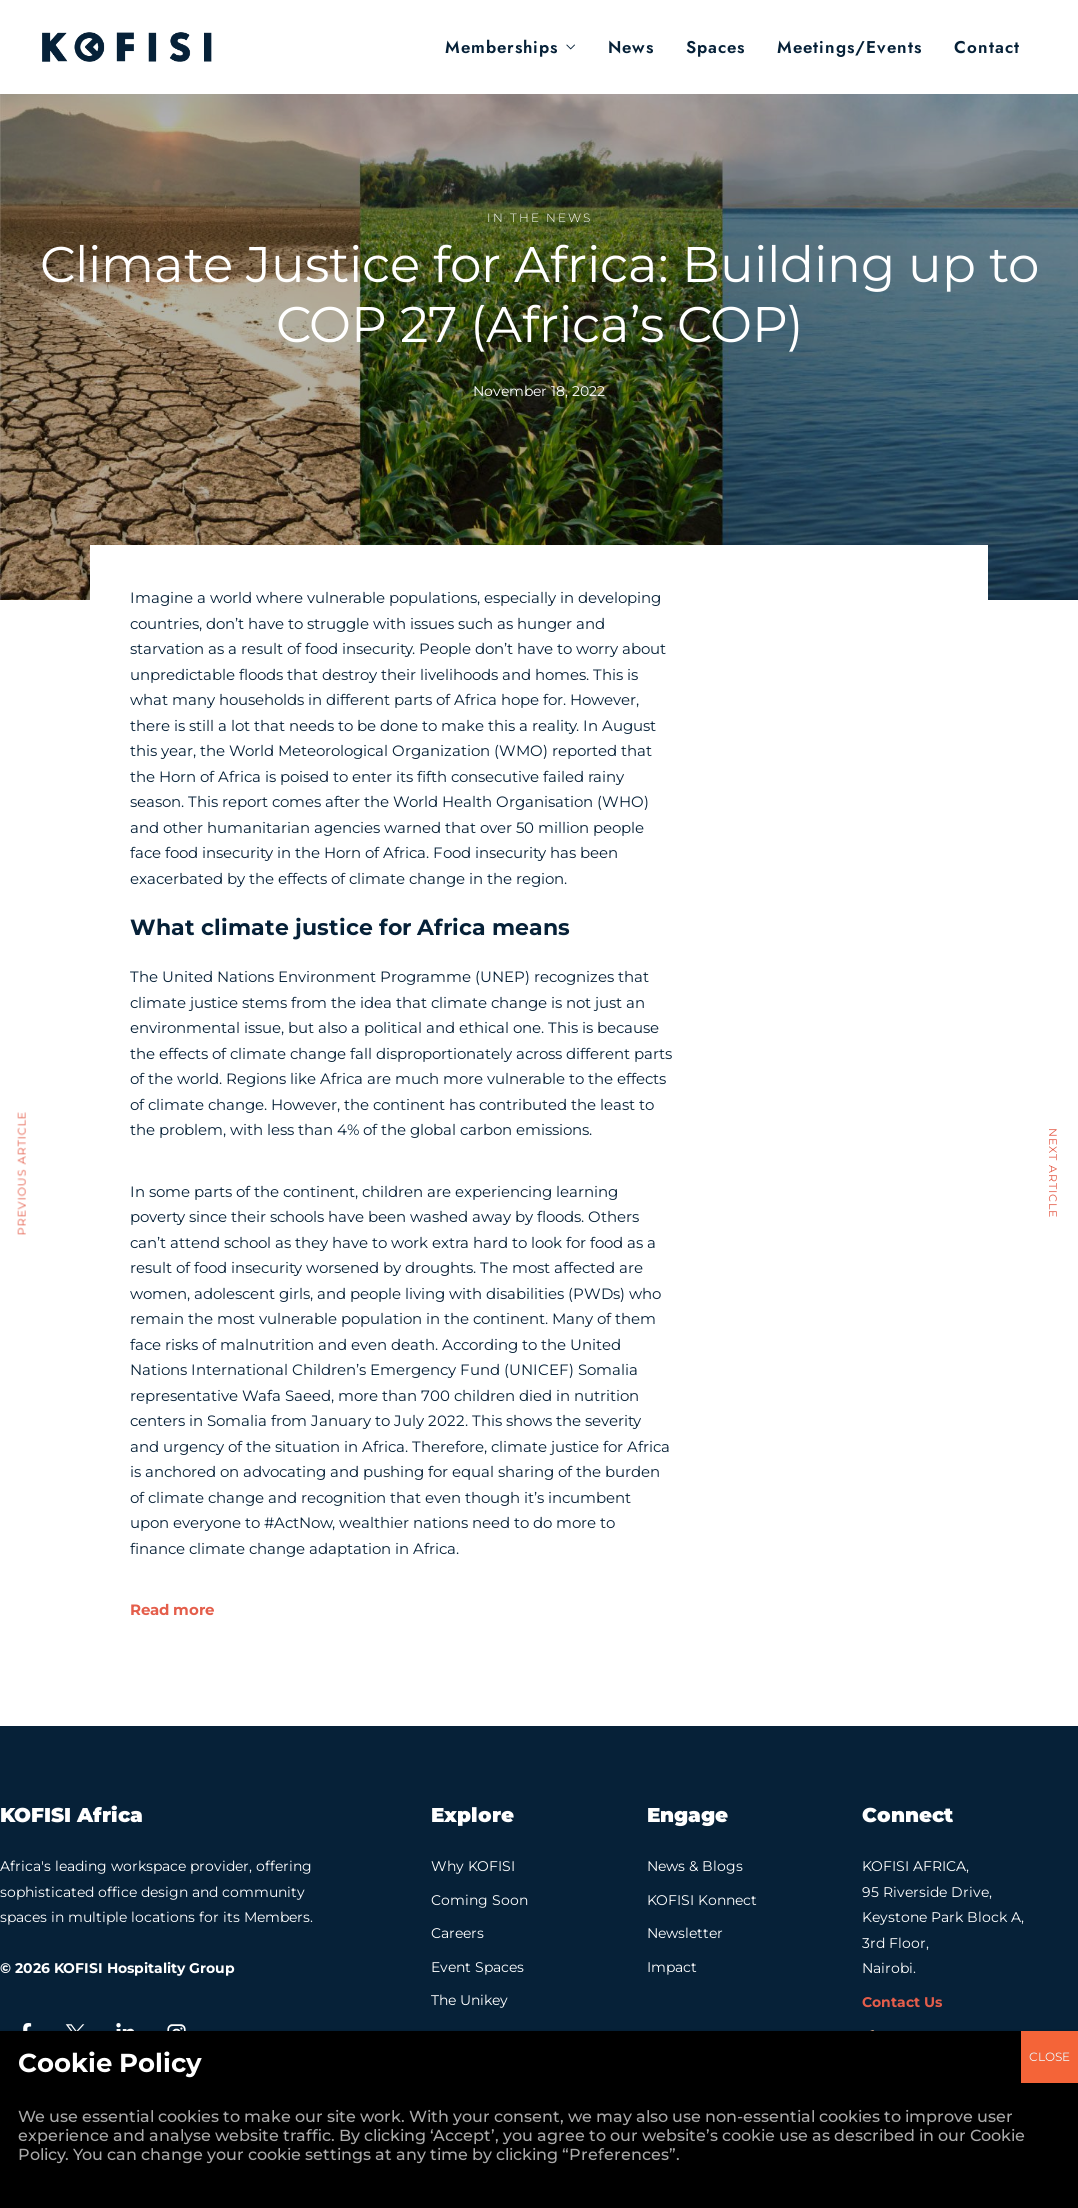 This screenshot has height=2208, width=1078. I want to click on Contact, so click(987, 47).